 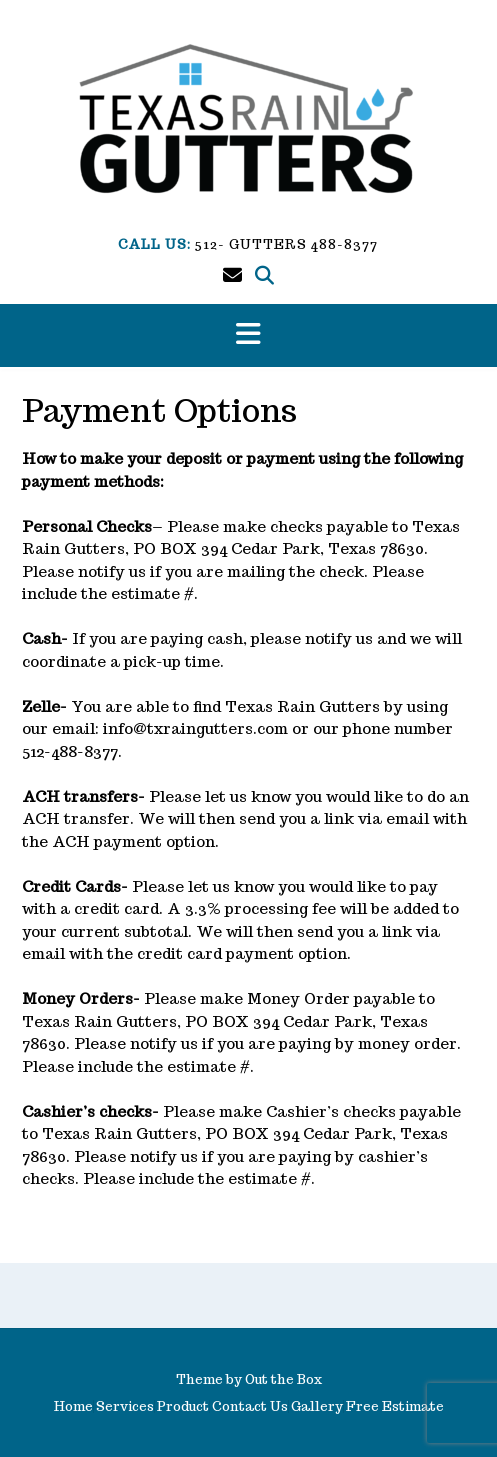 What do you see at coordinates (248, 335) in the screenshot?
I see `[button]` at bounding box center [248, 335].